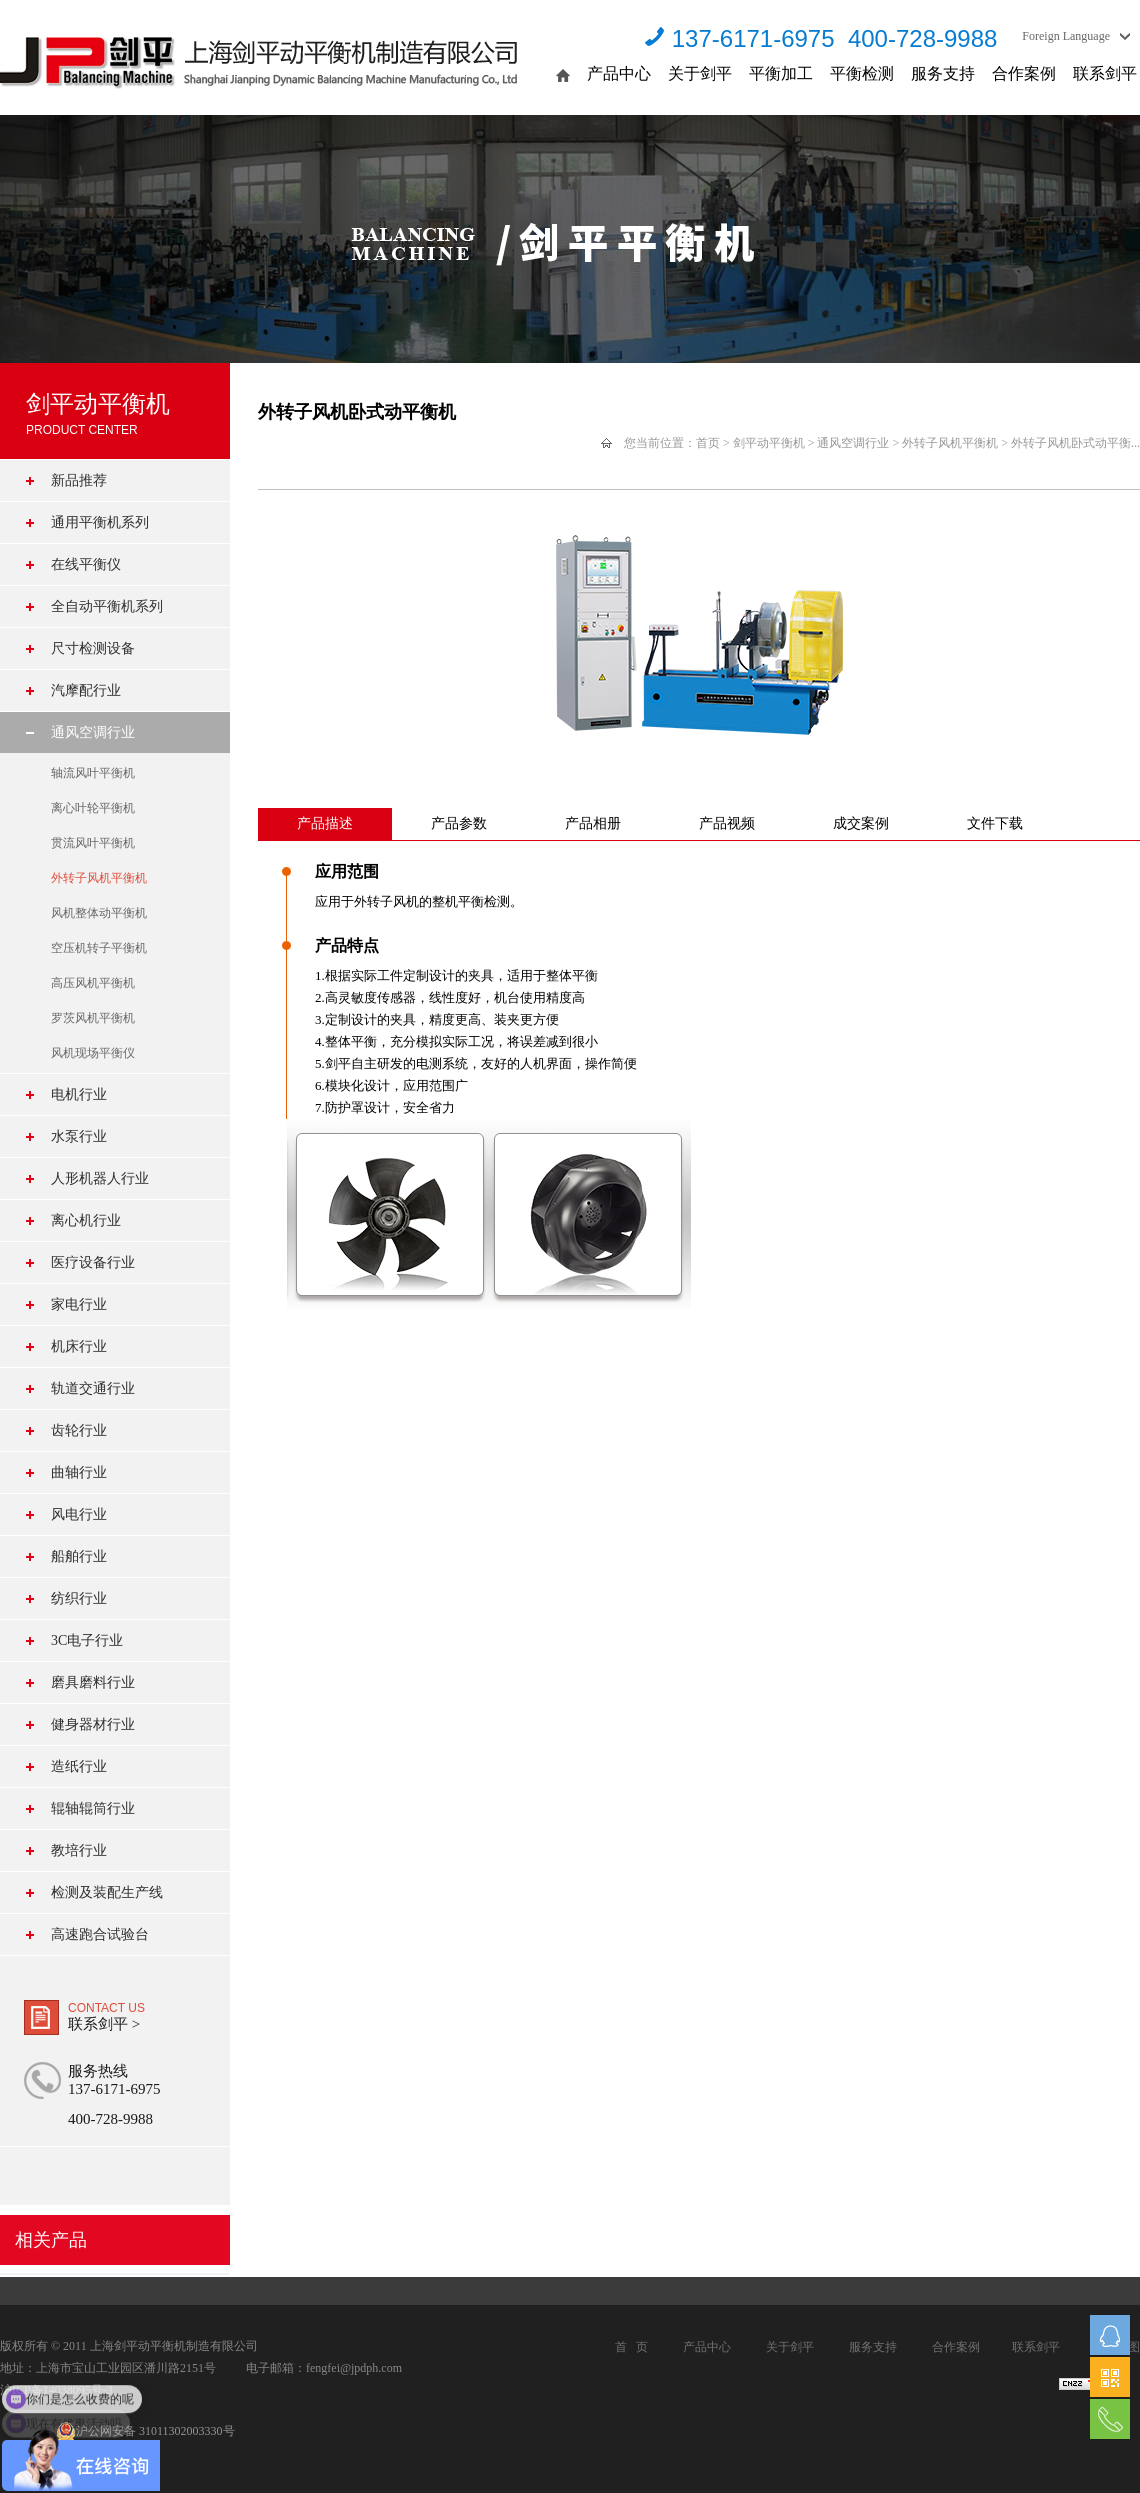  Describe the element at coordinates (86, 690) in the screenshot. I see `汽摩配行业` at that location.